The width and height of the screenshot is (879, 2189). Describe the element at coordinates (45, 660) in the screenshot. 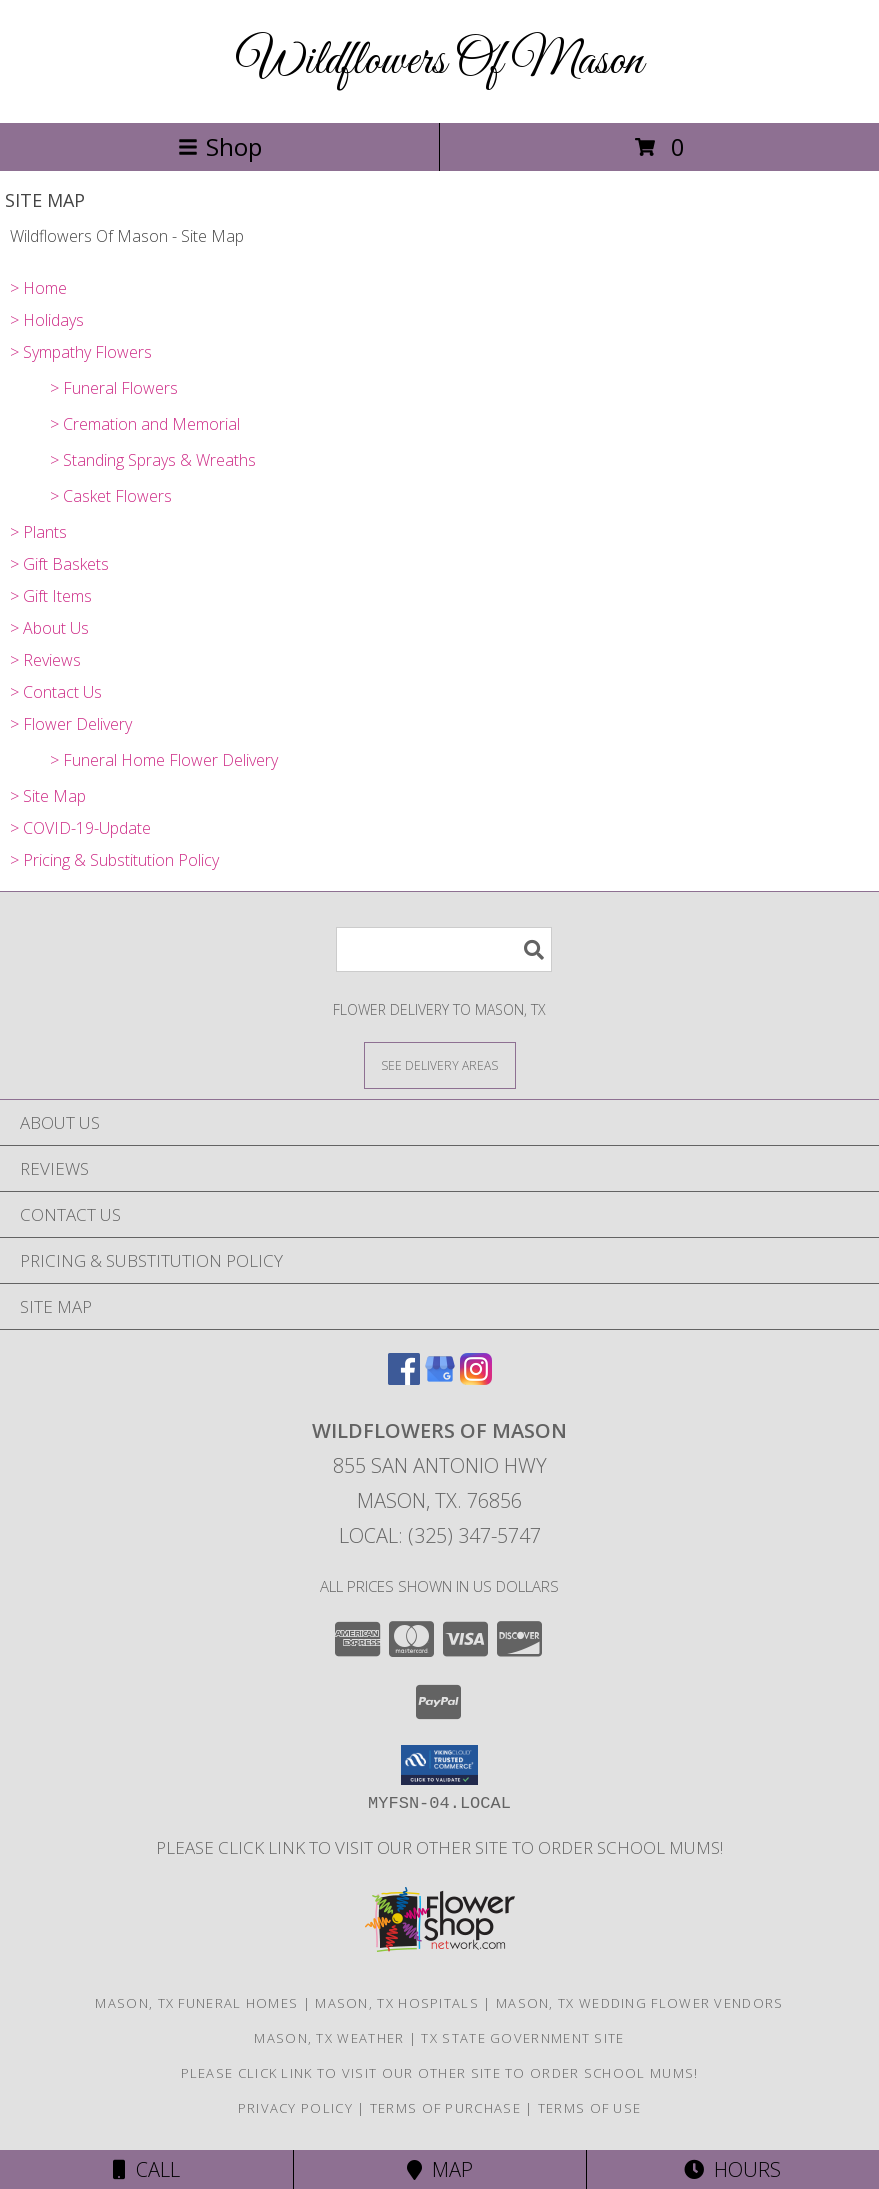

I see `> Reviews` at that location.